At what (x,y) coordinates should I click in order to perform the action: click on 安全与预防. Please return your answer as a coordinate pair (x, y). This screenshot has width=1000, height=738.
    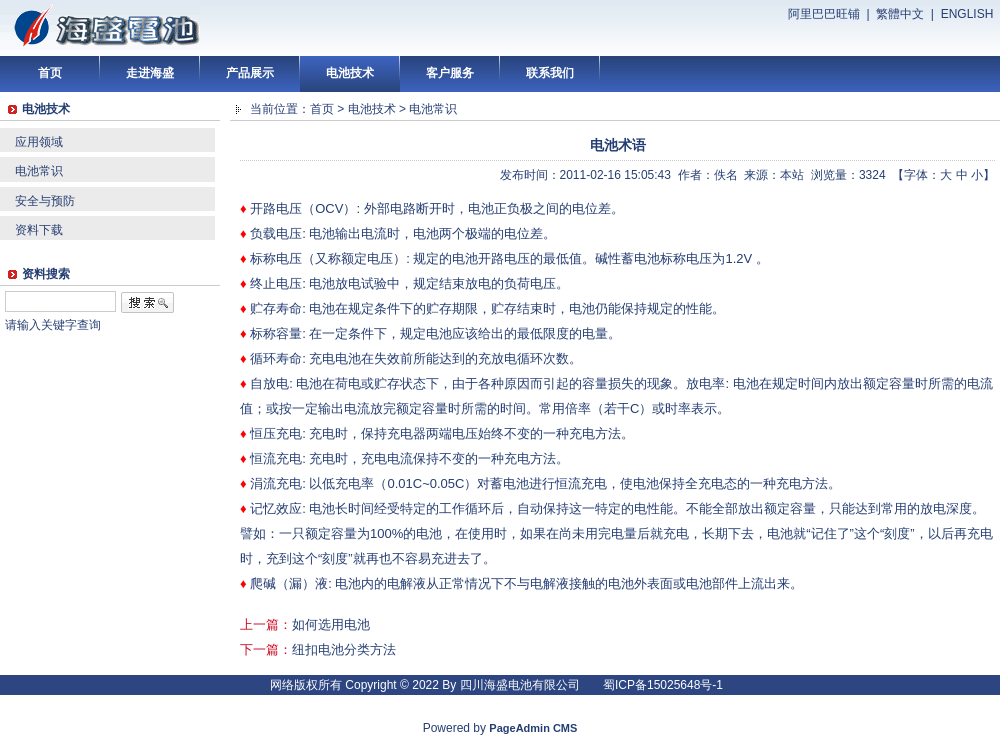
    Looking at the image, I should click on (45, 201).